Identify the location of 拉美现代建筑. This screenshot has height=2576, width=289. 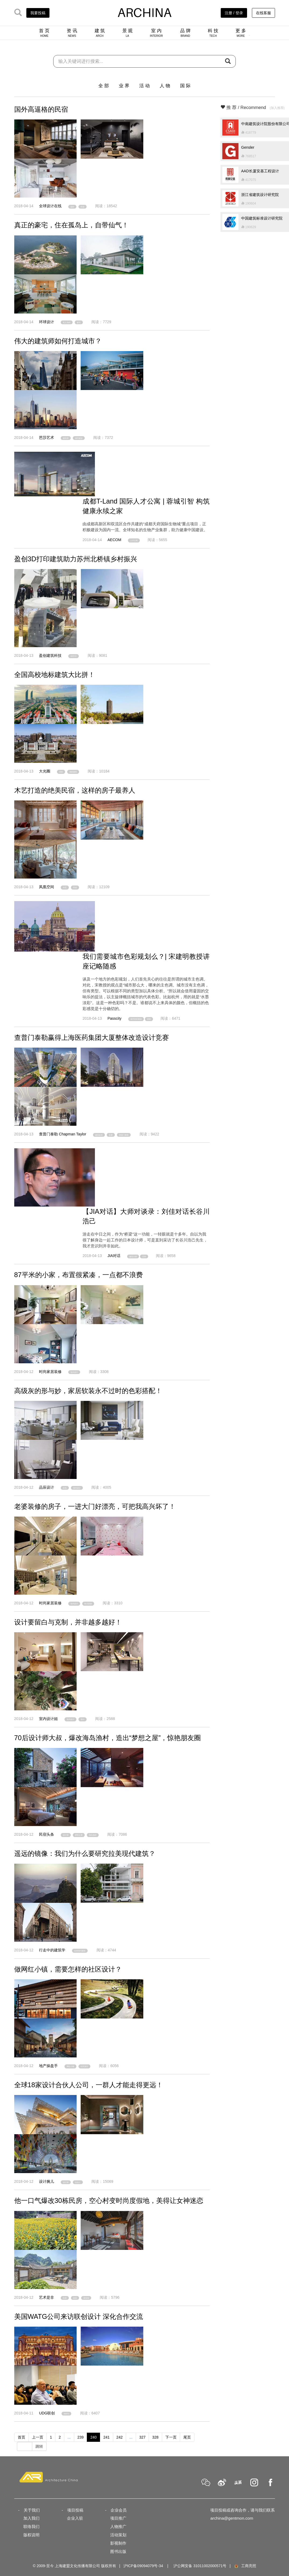
(79, 1951).